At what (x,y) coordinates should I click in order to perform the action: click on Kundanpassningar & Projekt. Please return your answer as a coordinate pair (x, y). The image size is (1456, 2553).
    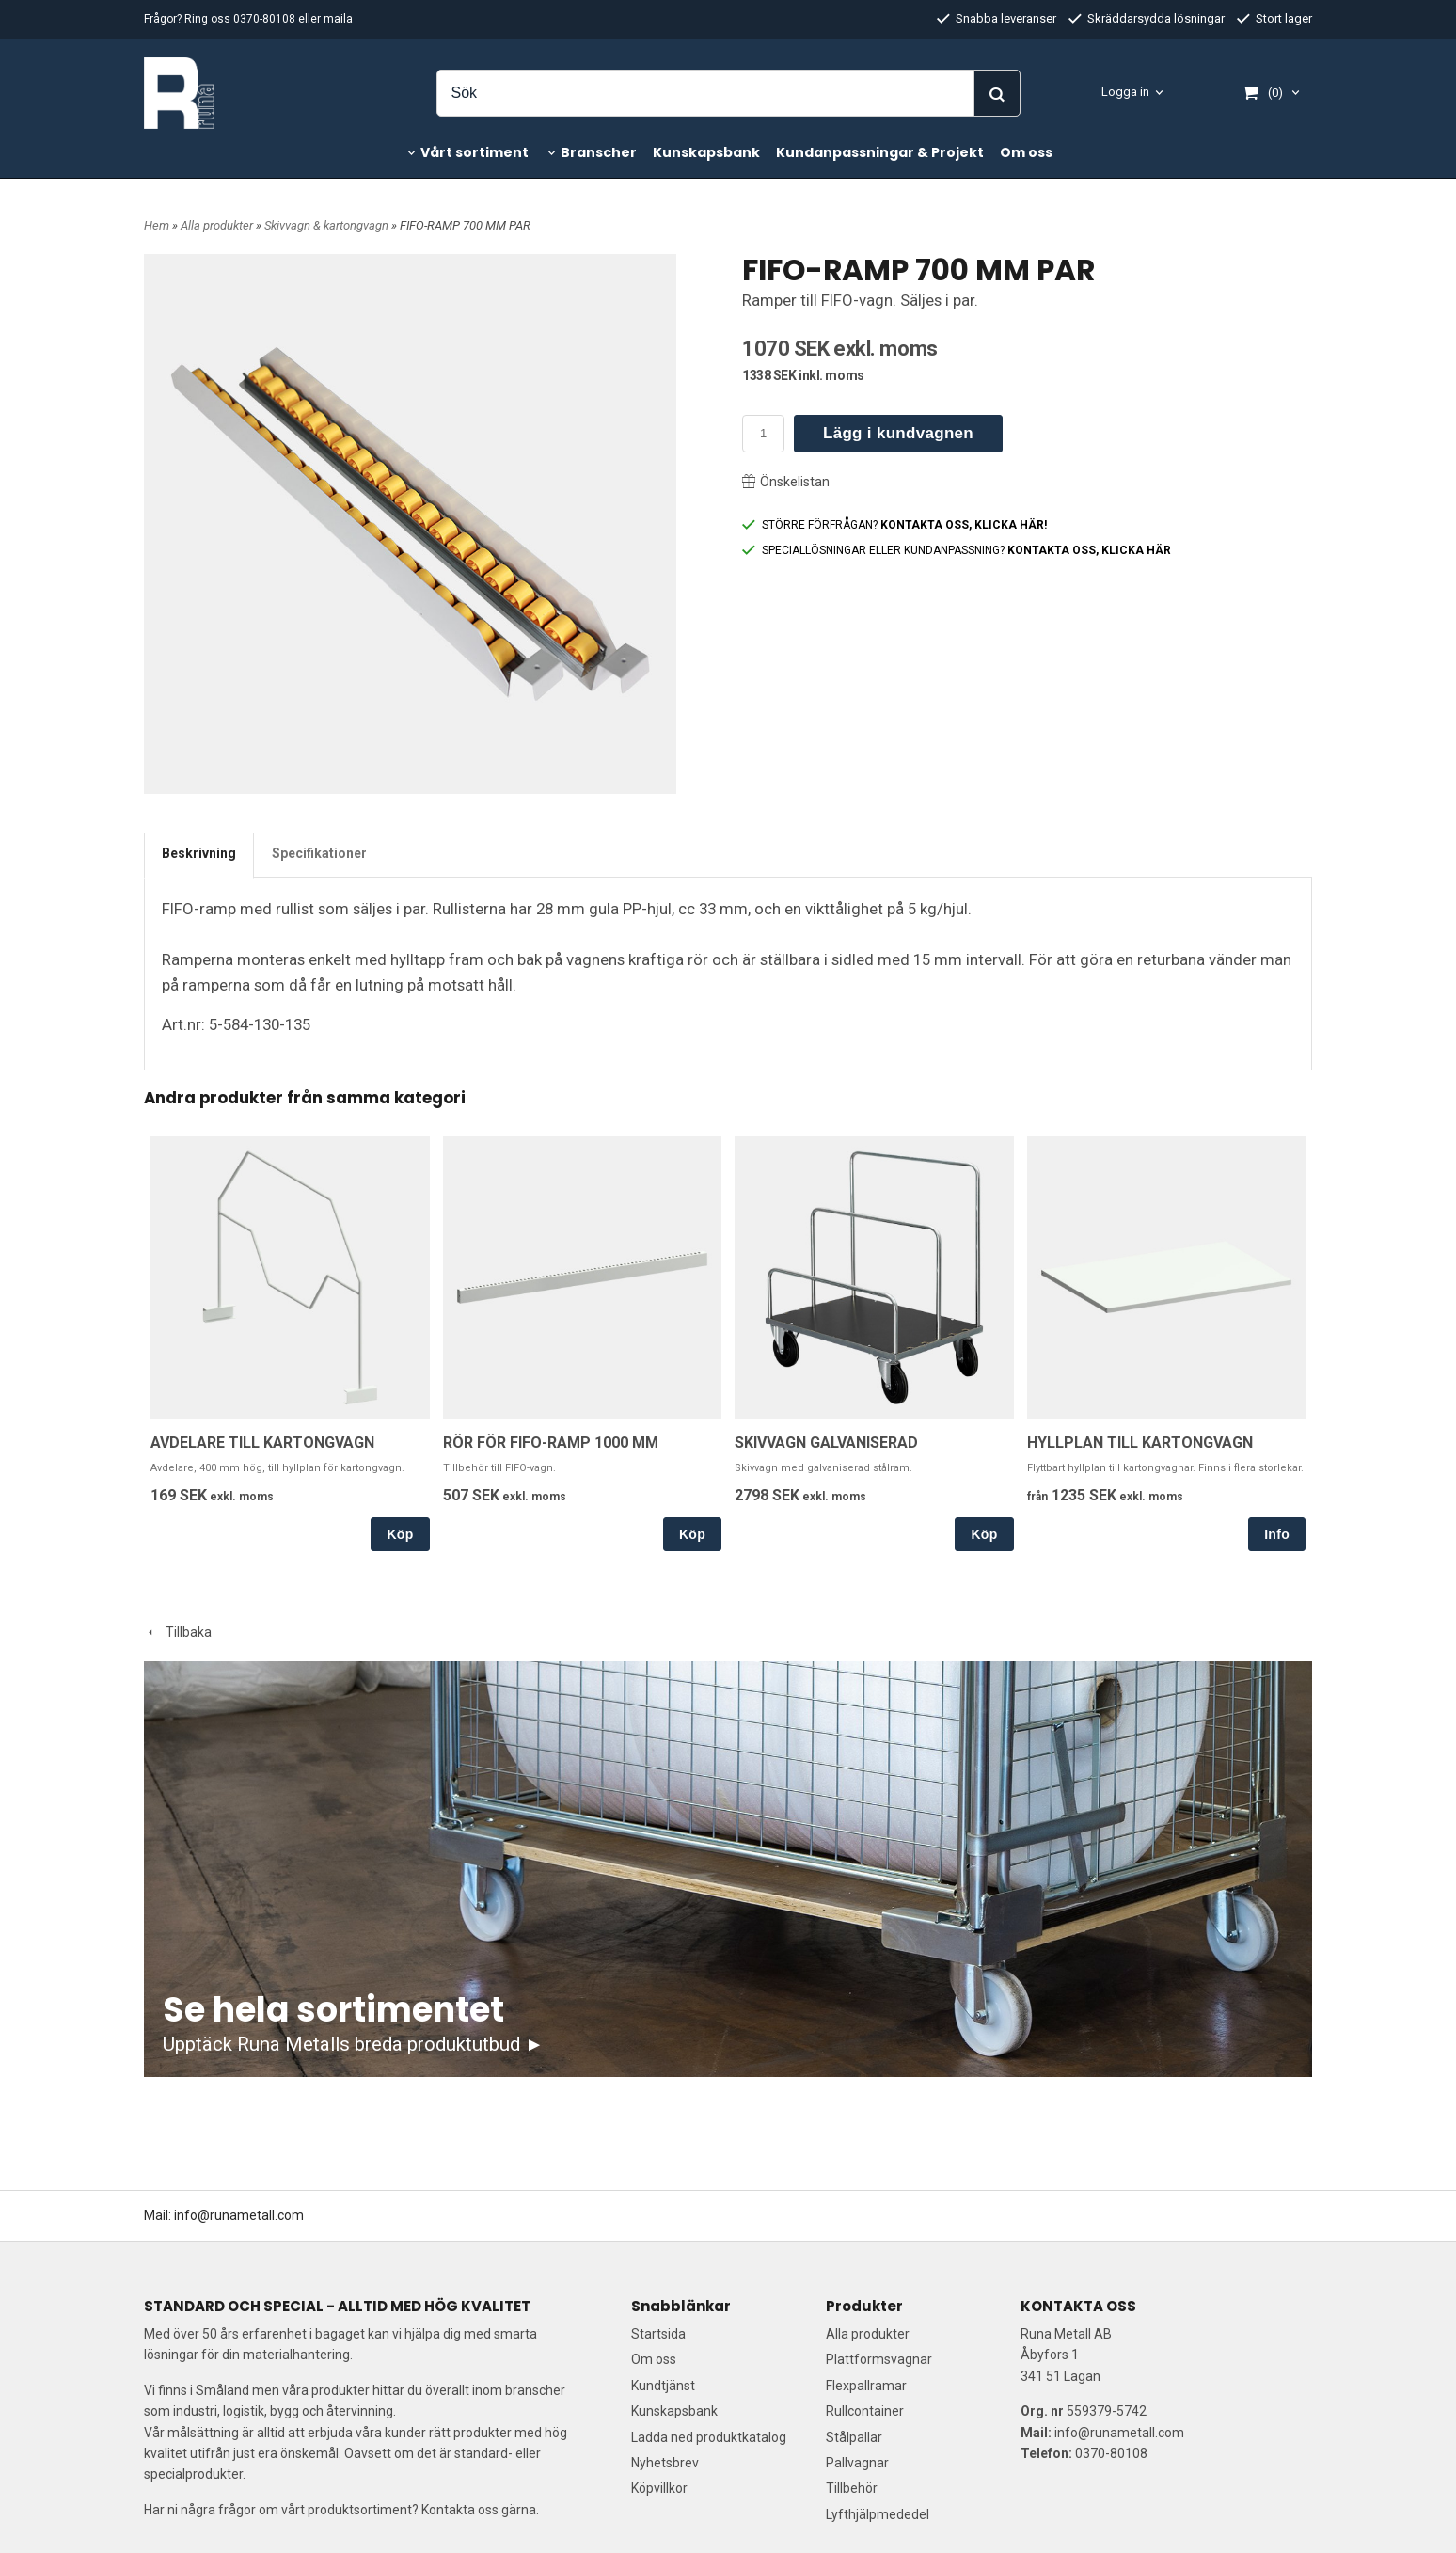
    Looking at the image, I should click on (880, 152).